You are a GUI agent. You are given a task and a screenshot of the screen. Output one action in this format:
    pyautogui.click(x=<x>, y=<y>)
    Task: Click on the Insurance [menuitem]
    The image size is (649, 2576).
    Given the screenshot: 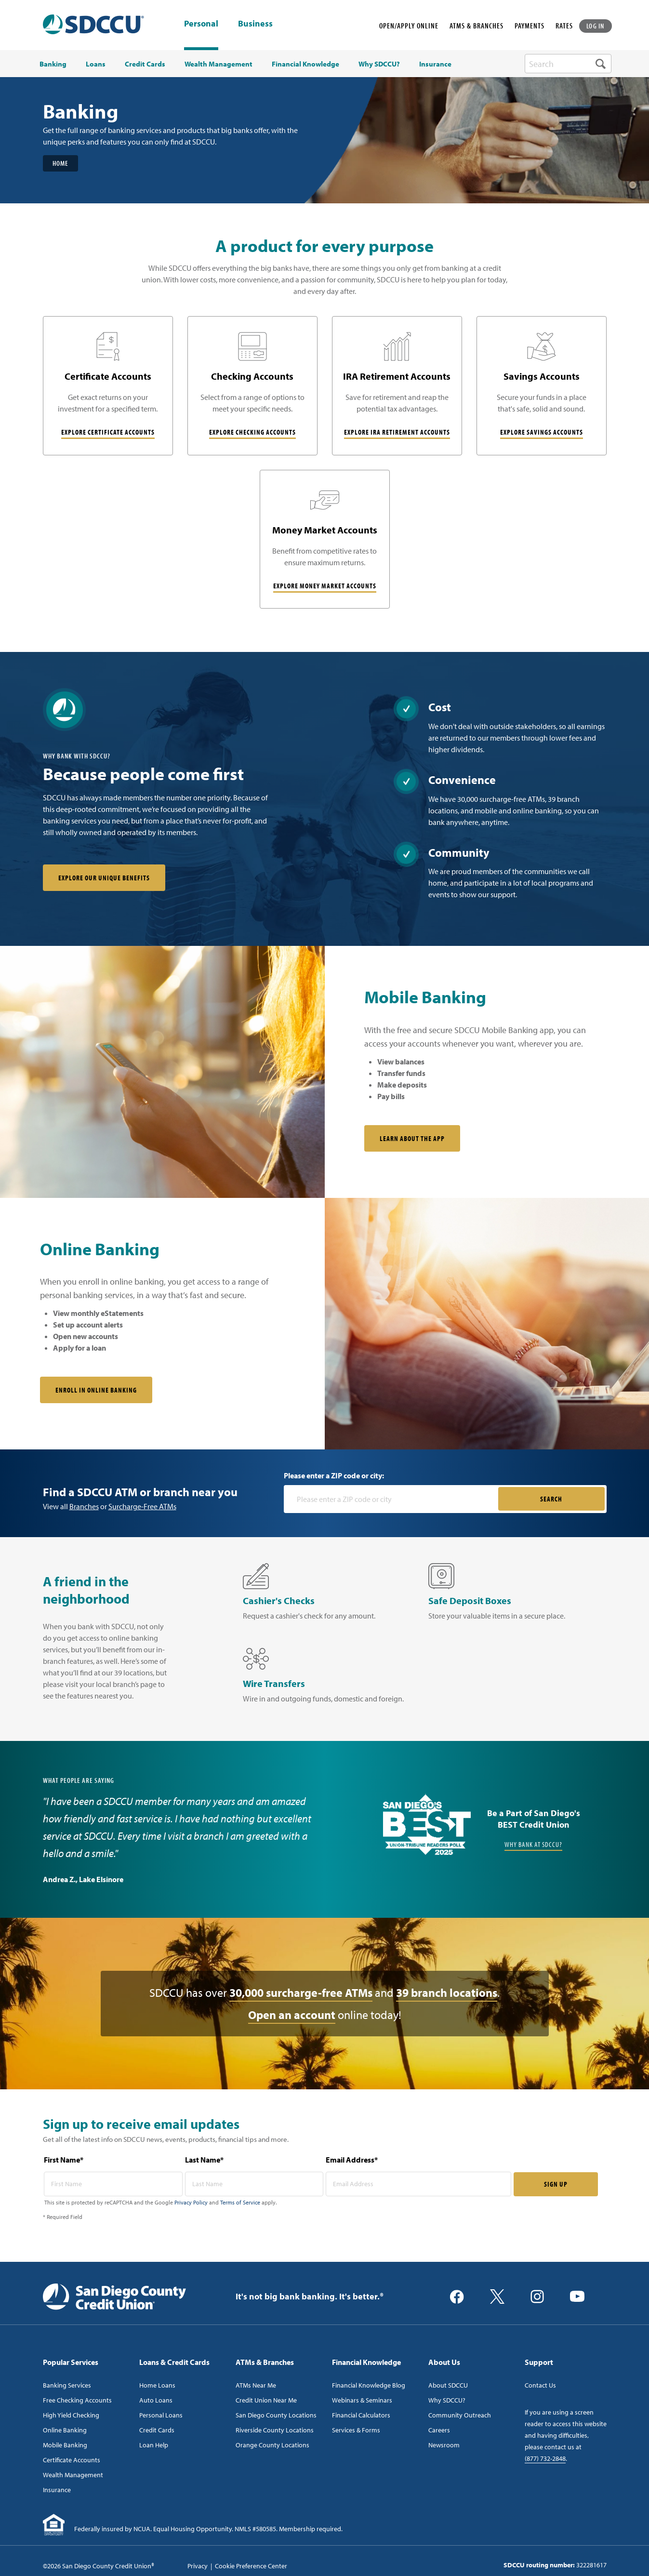 What is the action you would take?
    pyautogui.click(x=435, y=64)
    